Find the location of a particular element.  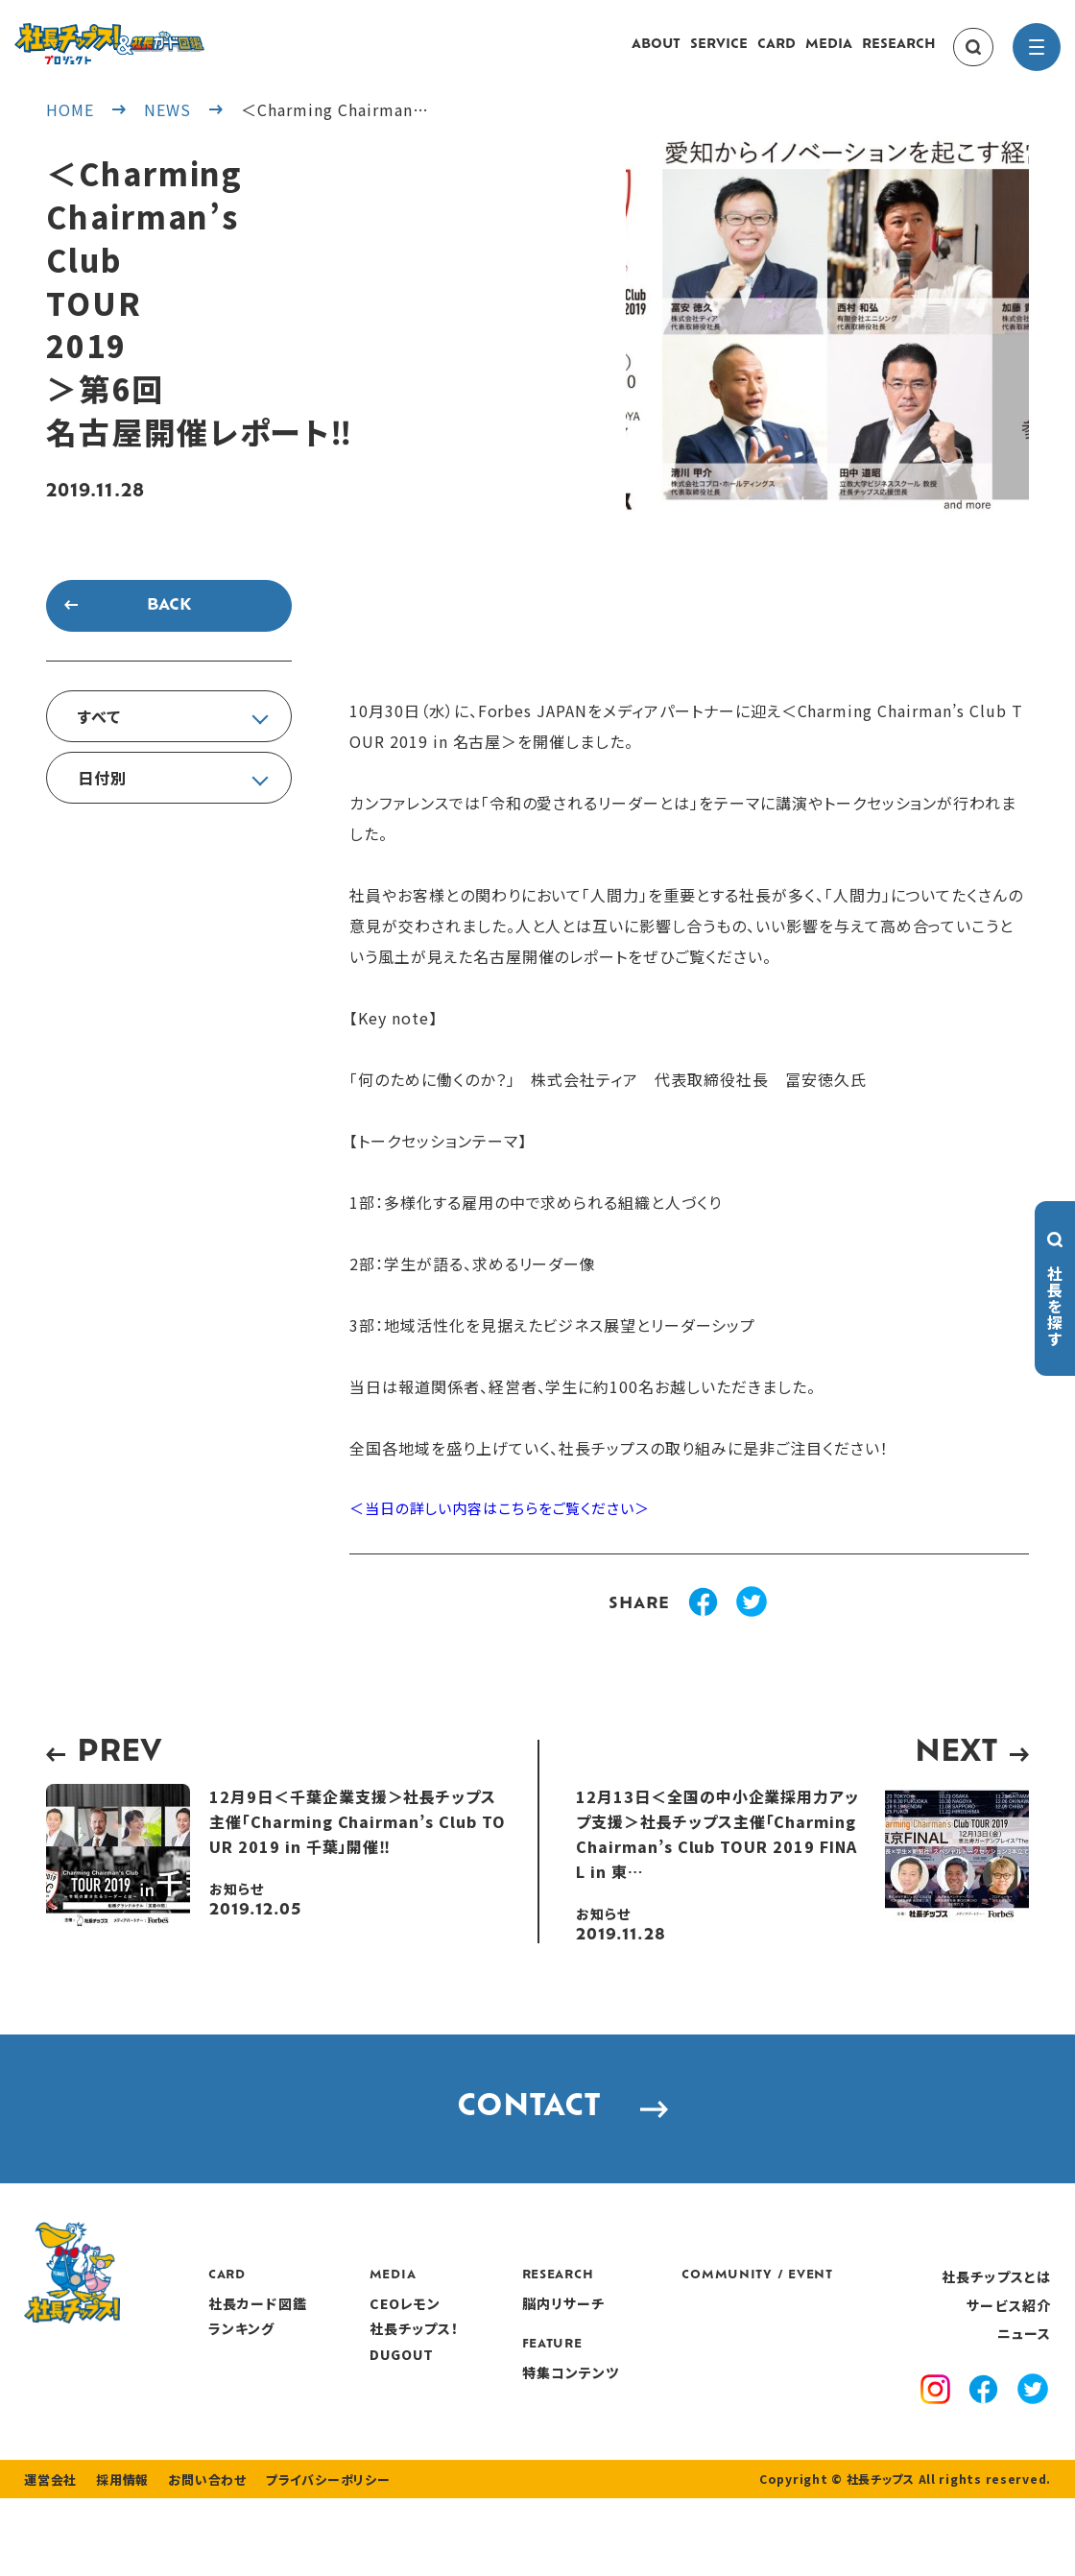

ランキング [ranking] is located at coordinates (352, 2375).